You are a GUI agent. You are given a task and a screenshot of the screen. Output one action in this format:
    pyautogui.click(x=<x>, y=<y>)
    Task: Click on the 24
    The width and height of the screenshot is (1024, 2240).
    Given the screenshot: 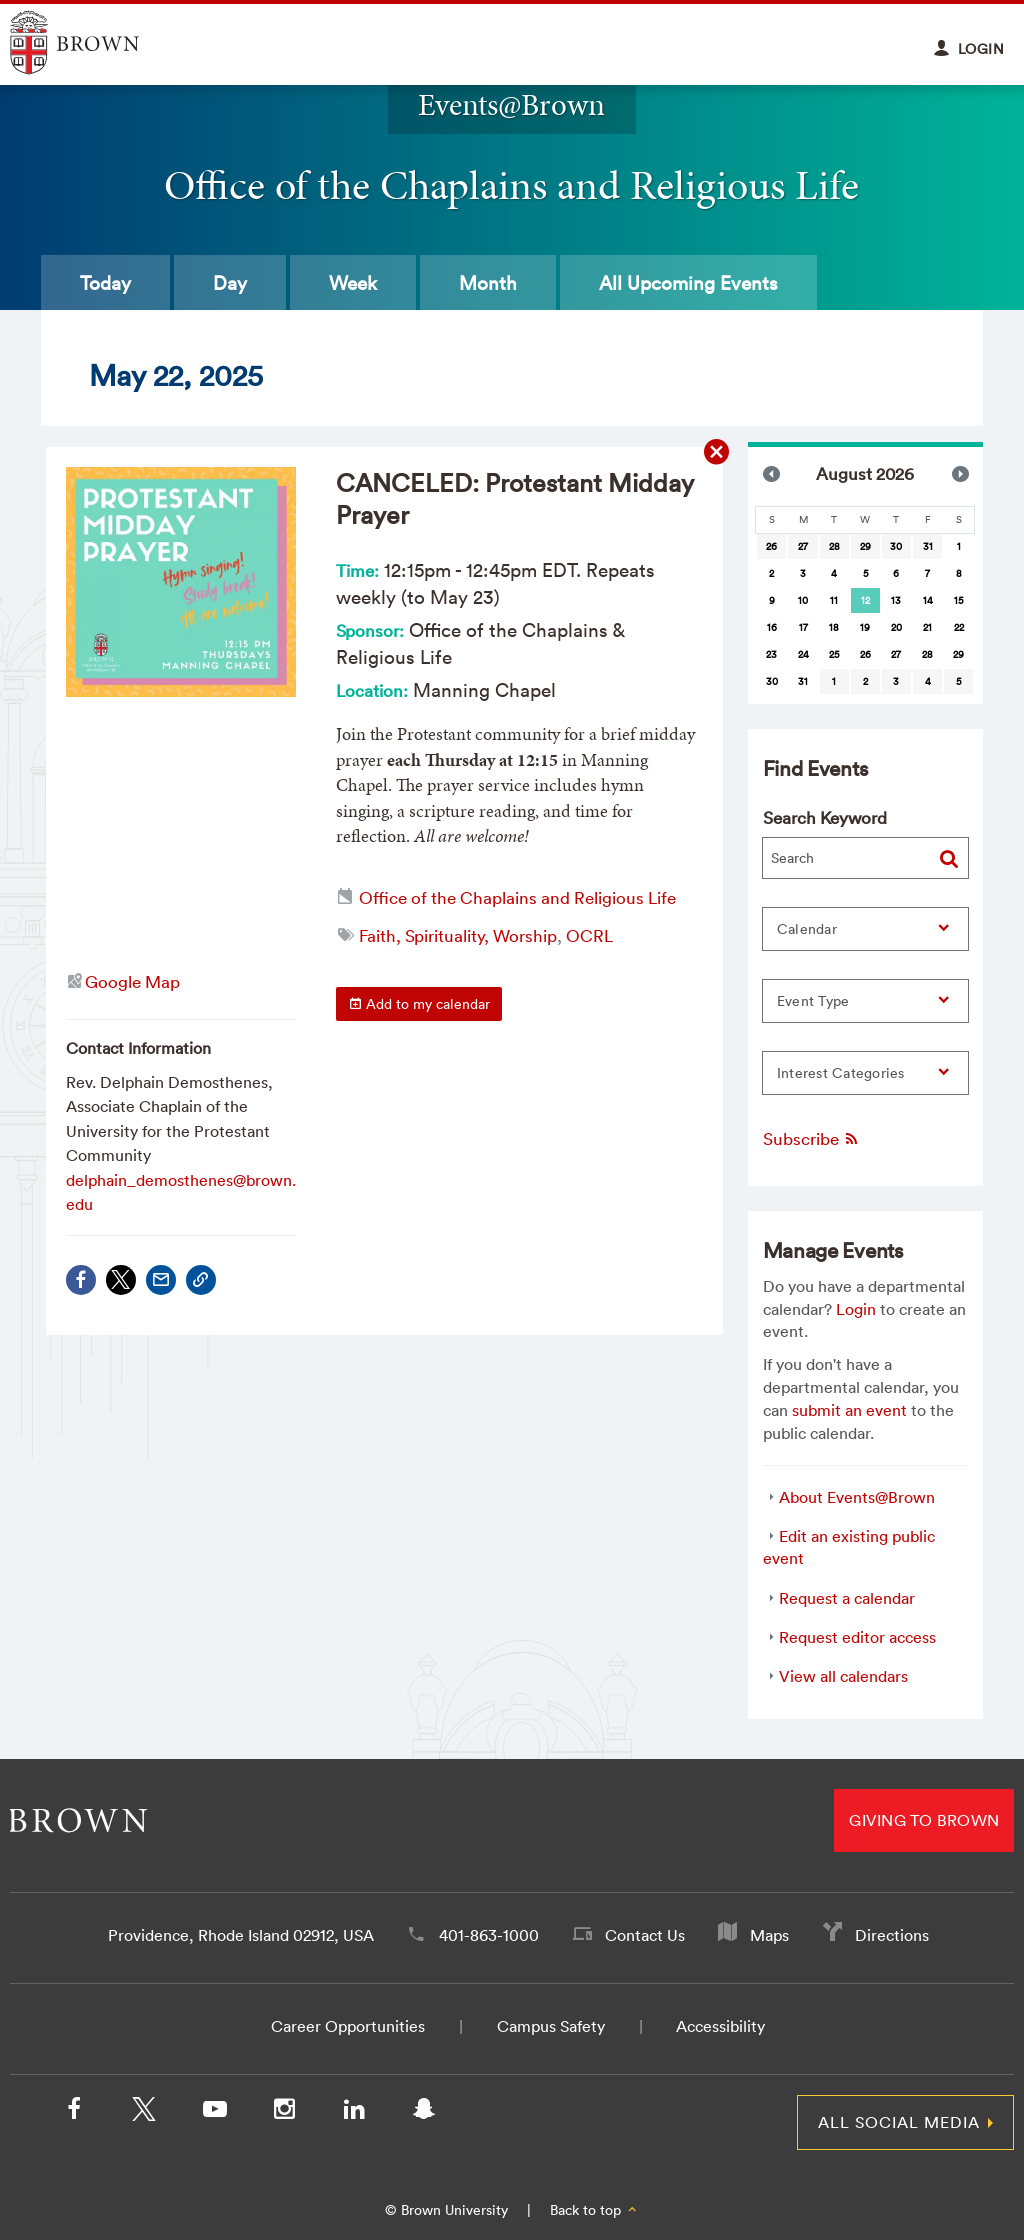 What is the action you would take?
    pyautogui.click(x=803, y=654)
    